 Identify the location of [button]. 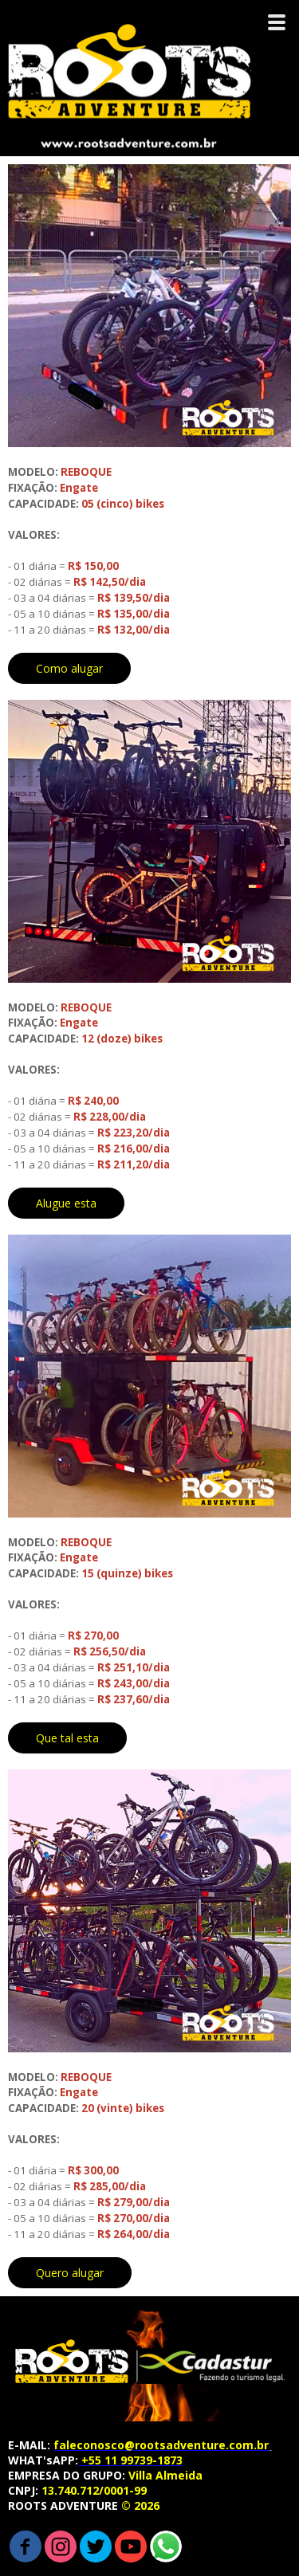
(69, 668).